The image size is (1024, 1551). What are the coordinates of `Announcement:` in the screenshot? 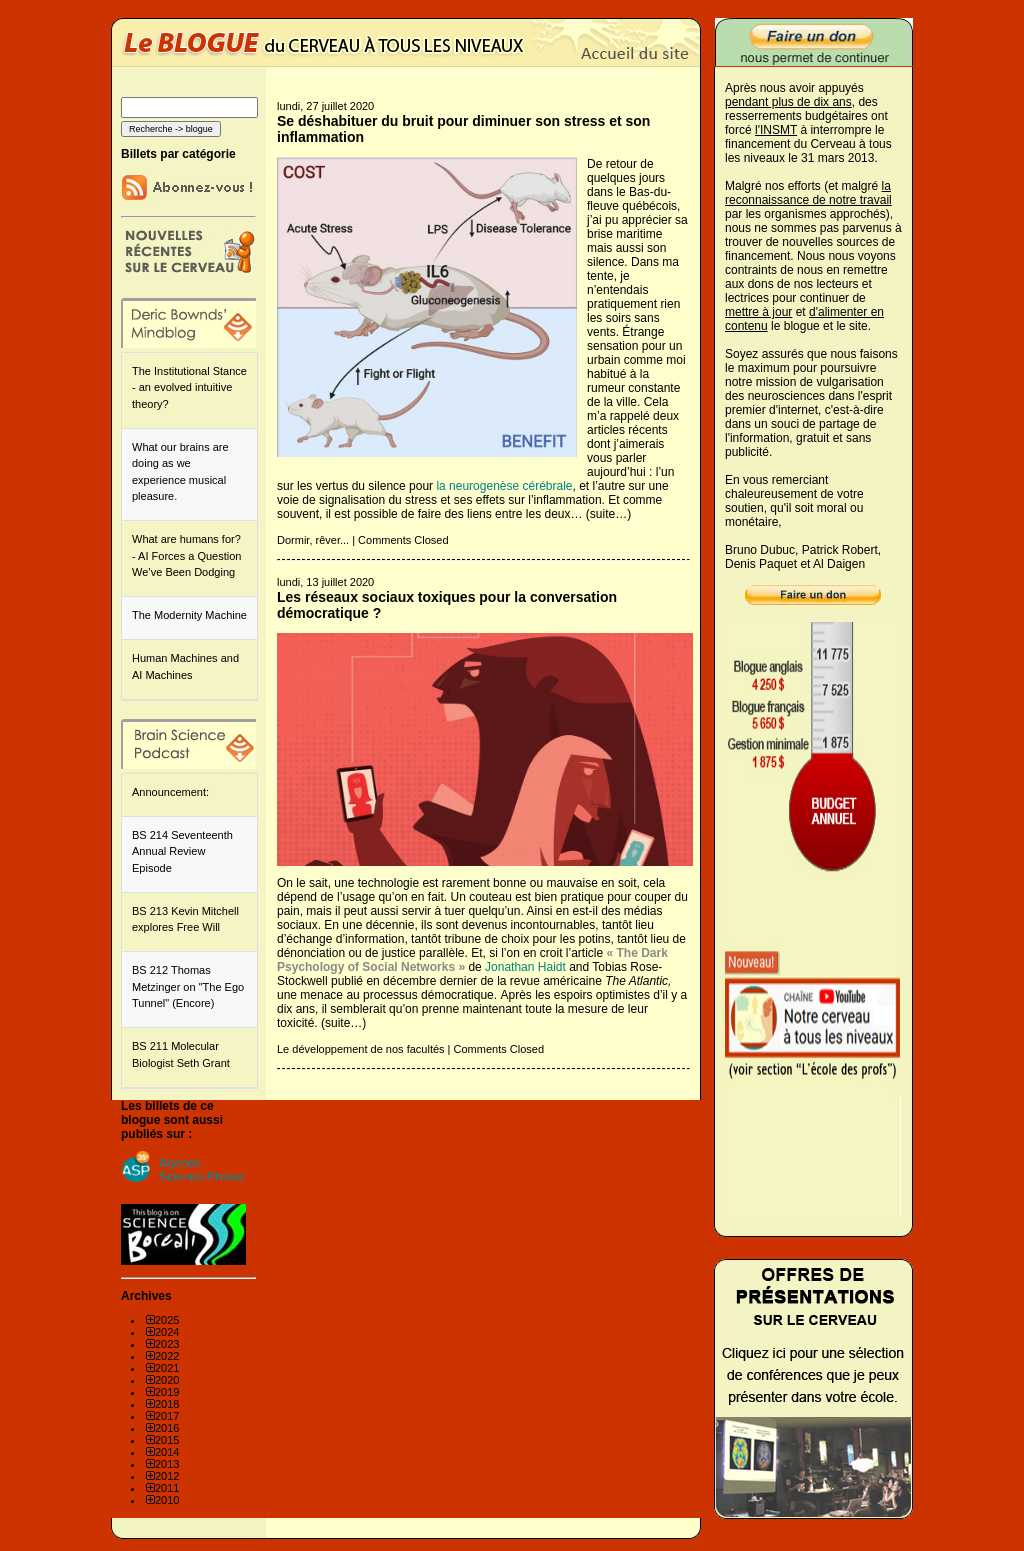 It's located at (170, 792).